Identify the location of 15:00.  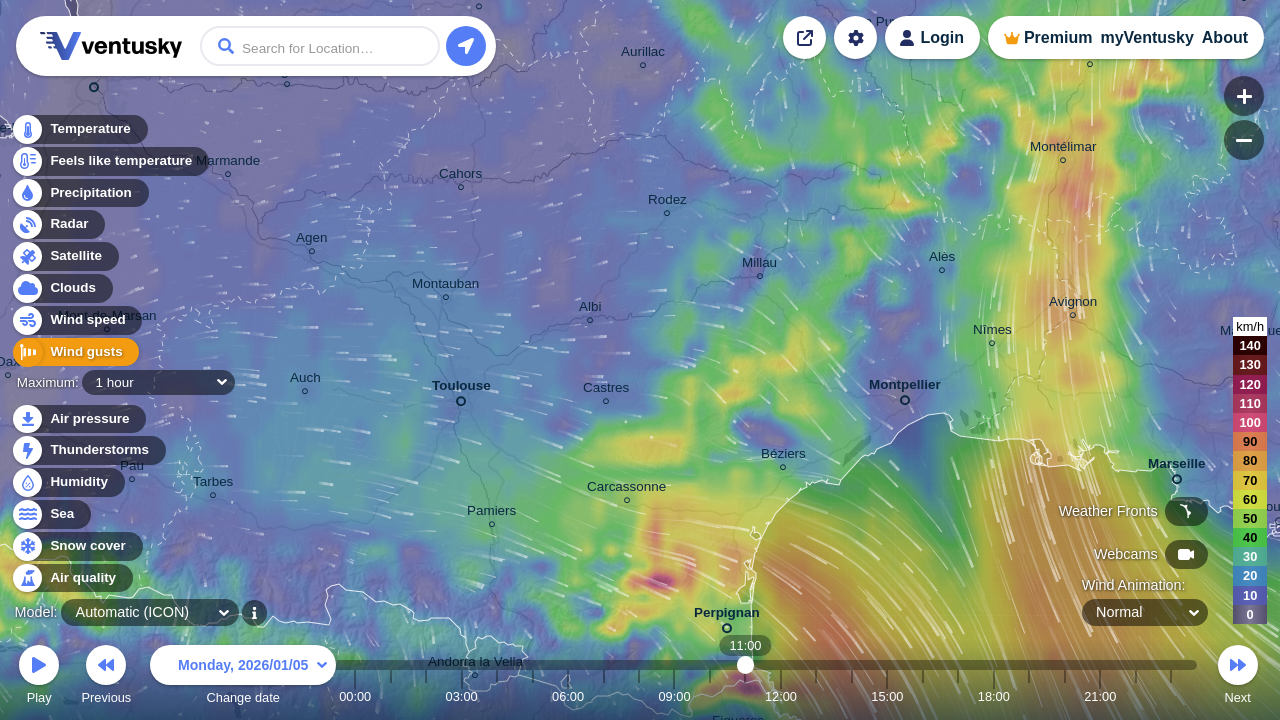
(887, 696).